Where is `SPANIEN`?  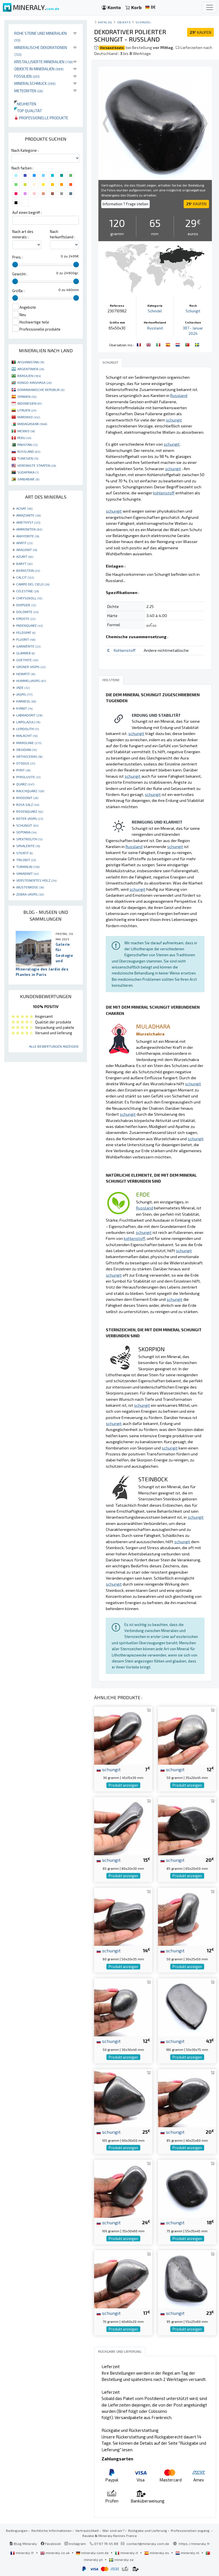
SPANIEN is located at coordinates (26, 396).